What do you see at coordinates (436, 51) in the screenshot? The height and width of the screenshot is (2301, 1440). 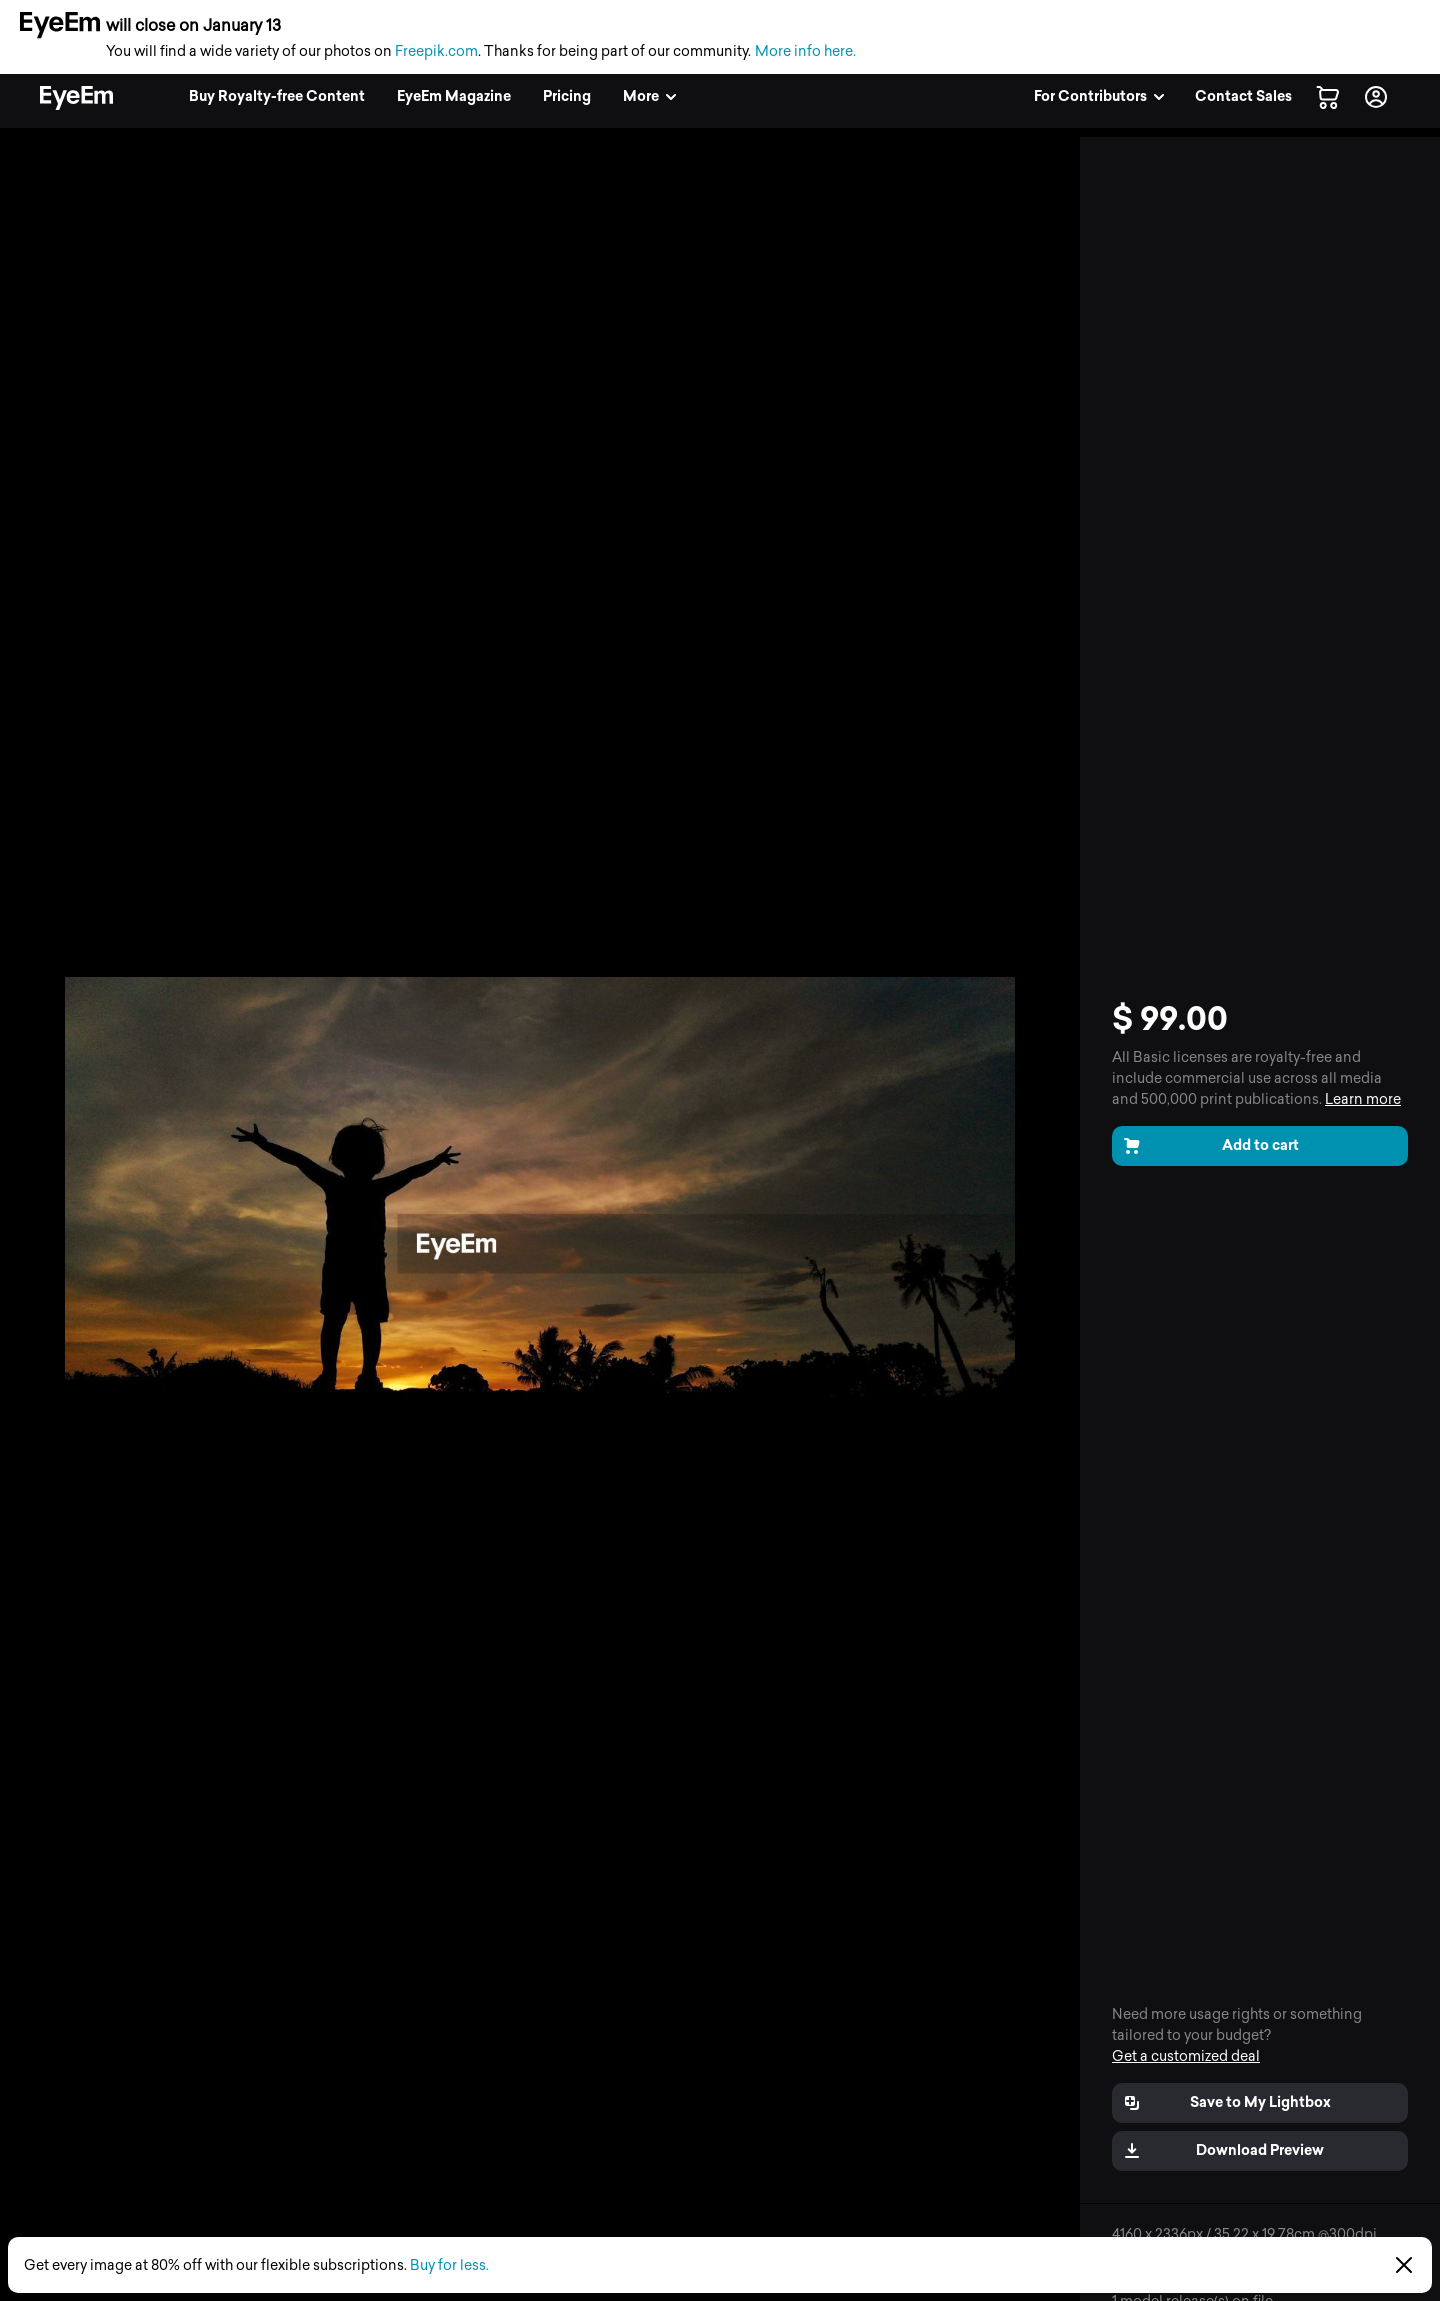 I see `Freepik.com` at bounding box center [436, 51].